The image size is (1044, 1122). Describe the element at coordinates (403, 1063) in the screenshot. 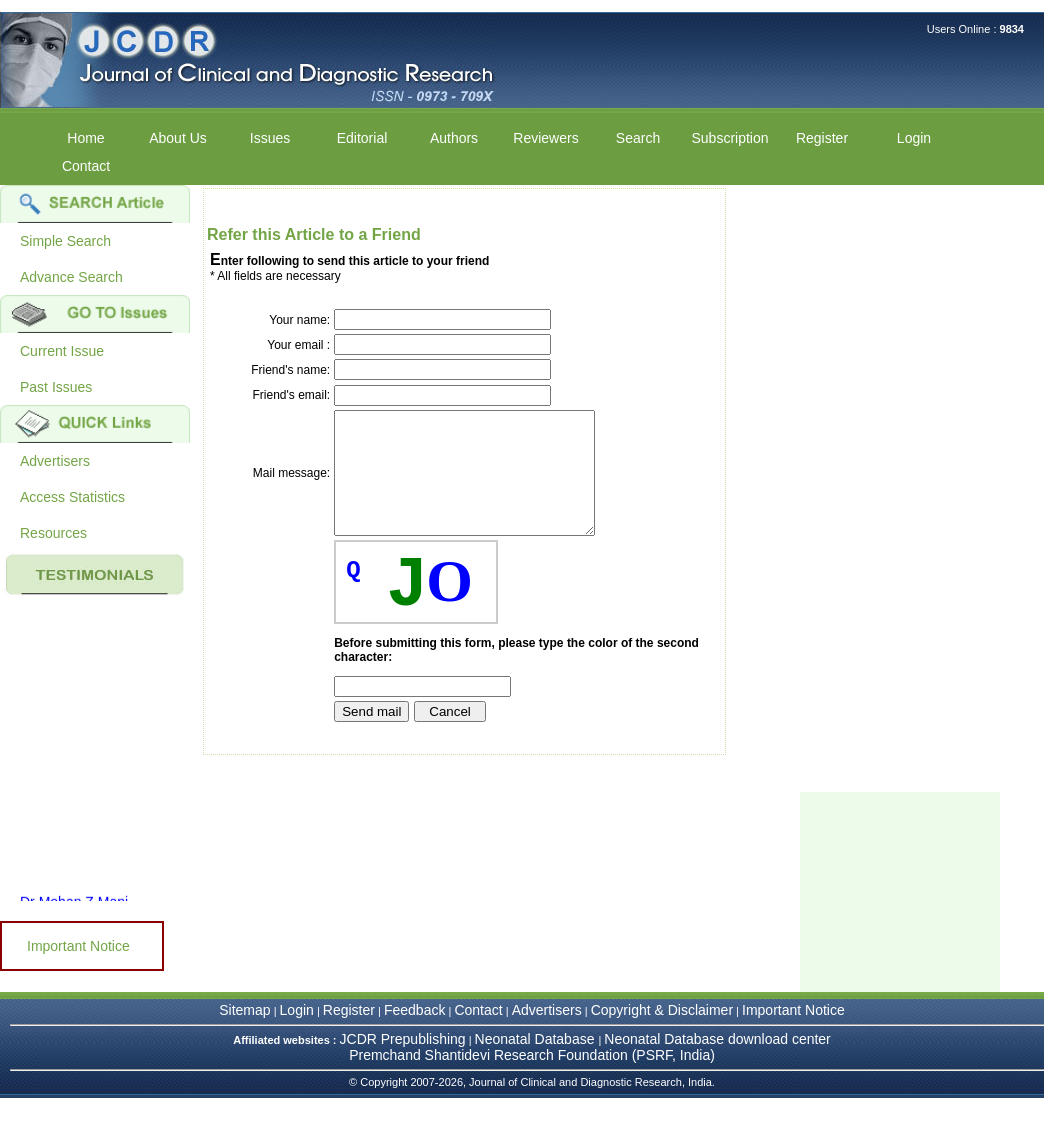

I see `JCDR Prepublishing` at that location.